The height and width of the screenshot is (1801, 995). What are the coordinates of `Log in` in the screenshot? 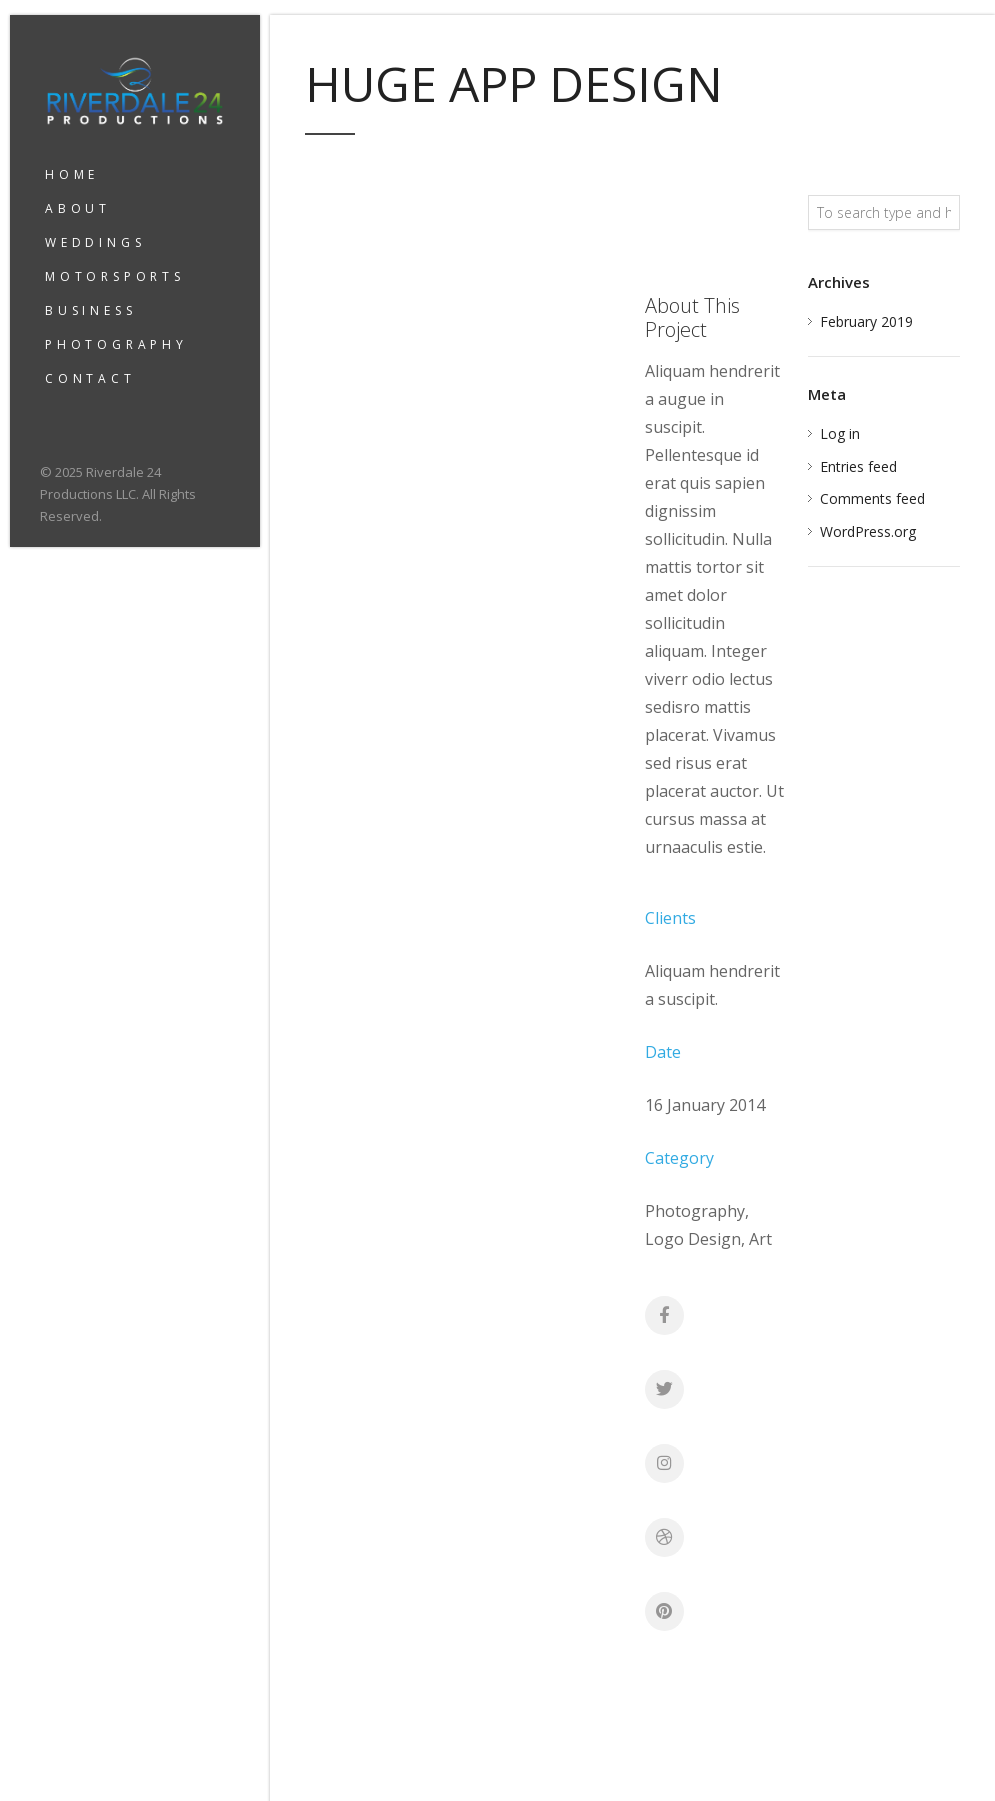 It's located at (840, 433).